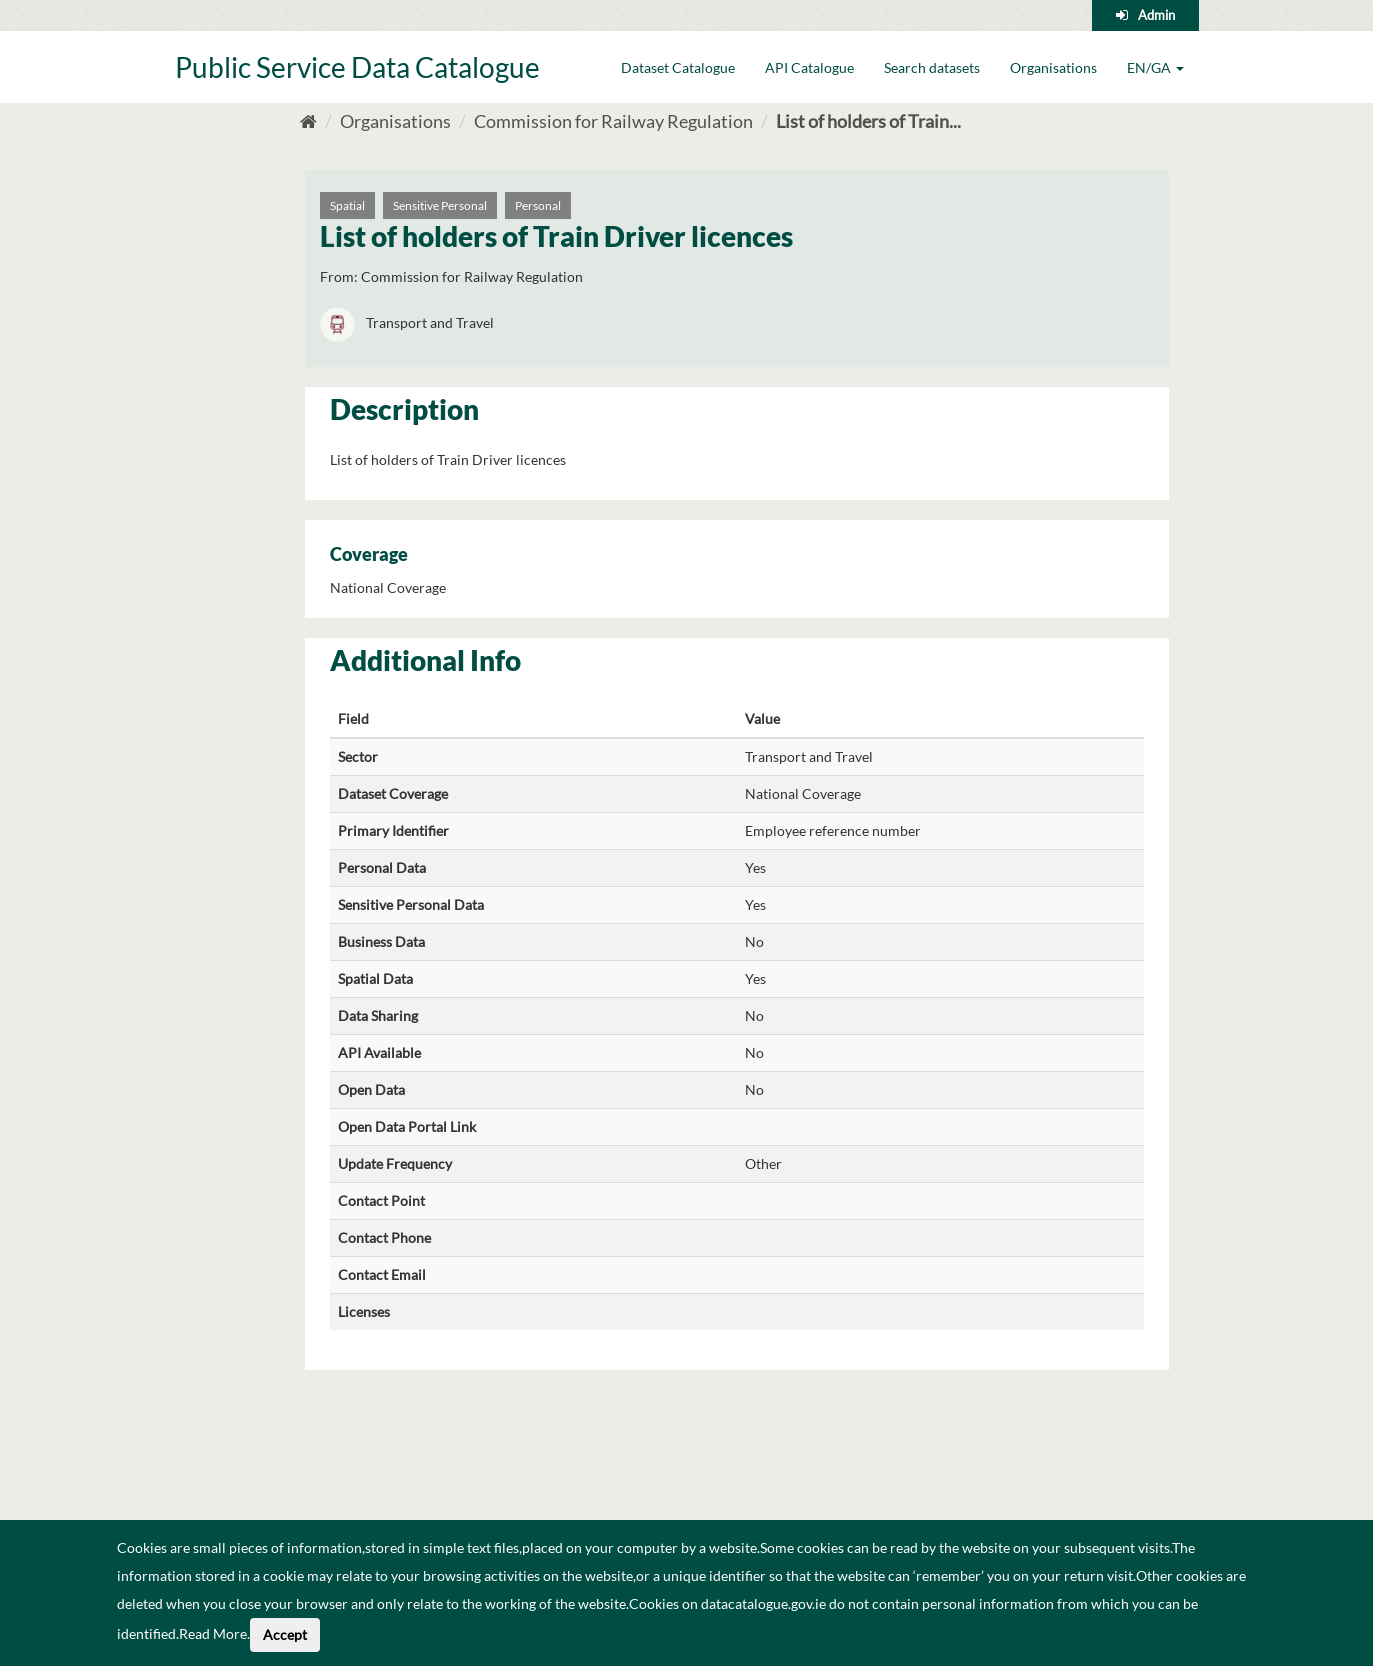 This screenshot has height=1666, width=1373. What do you see at coordinates (285, 1634) in the screenshot?
I see `Accept` at bounding box center [285, 1634].